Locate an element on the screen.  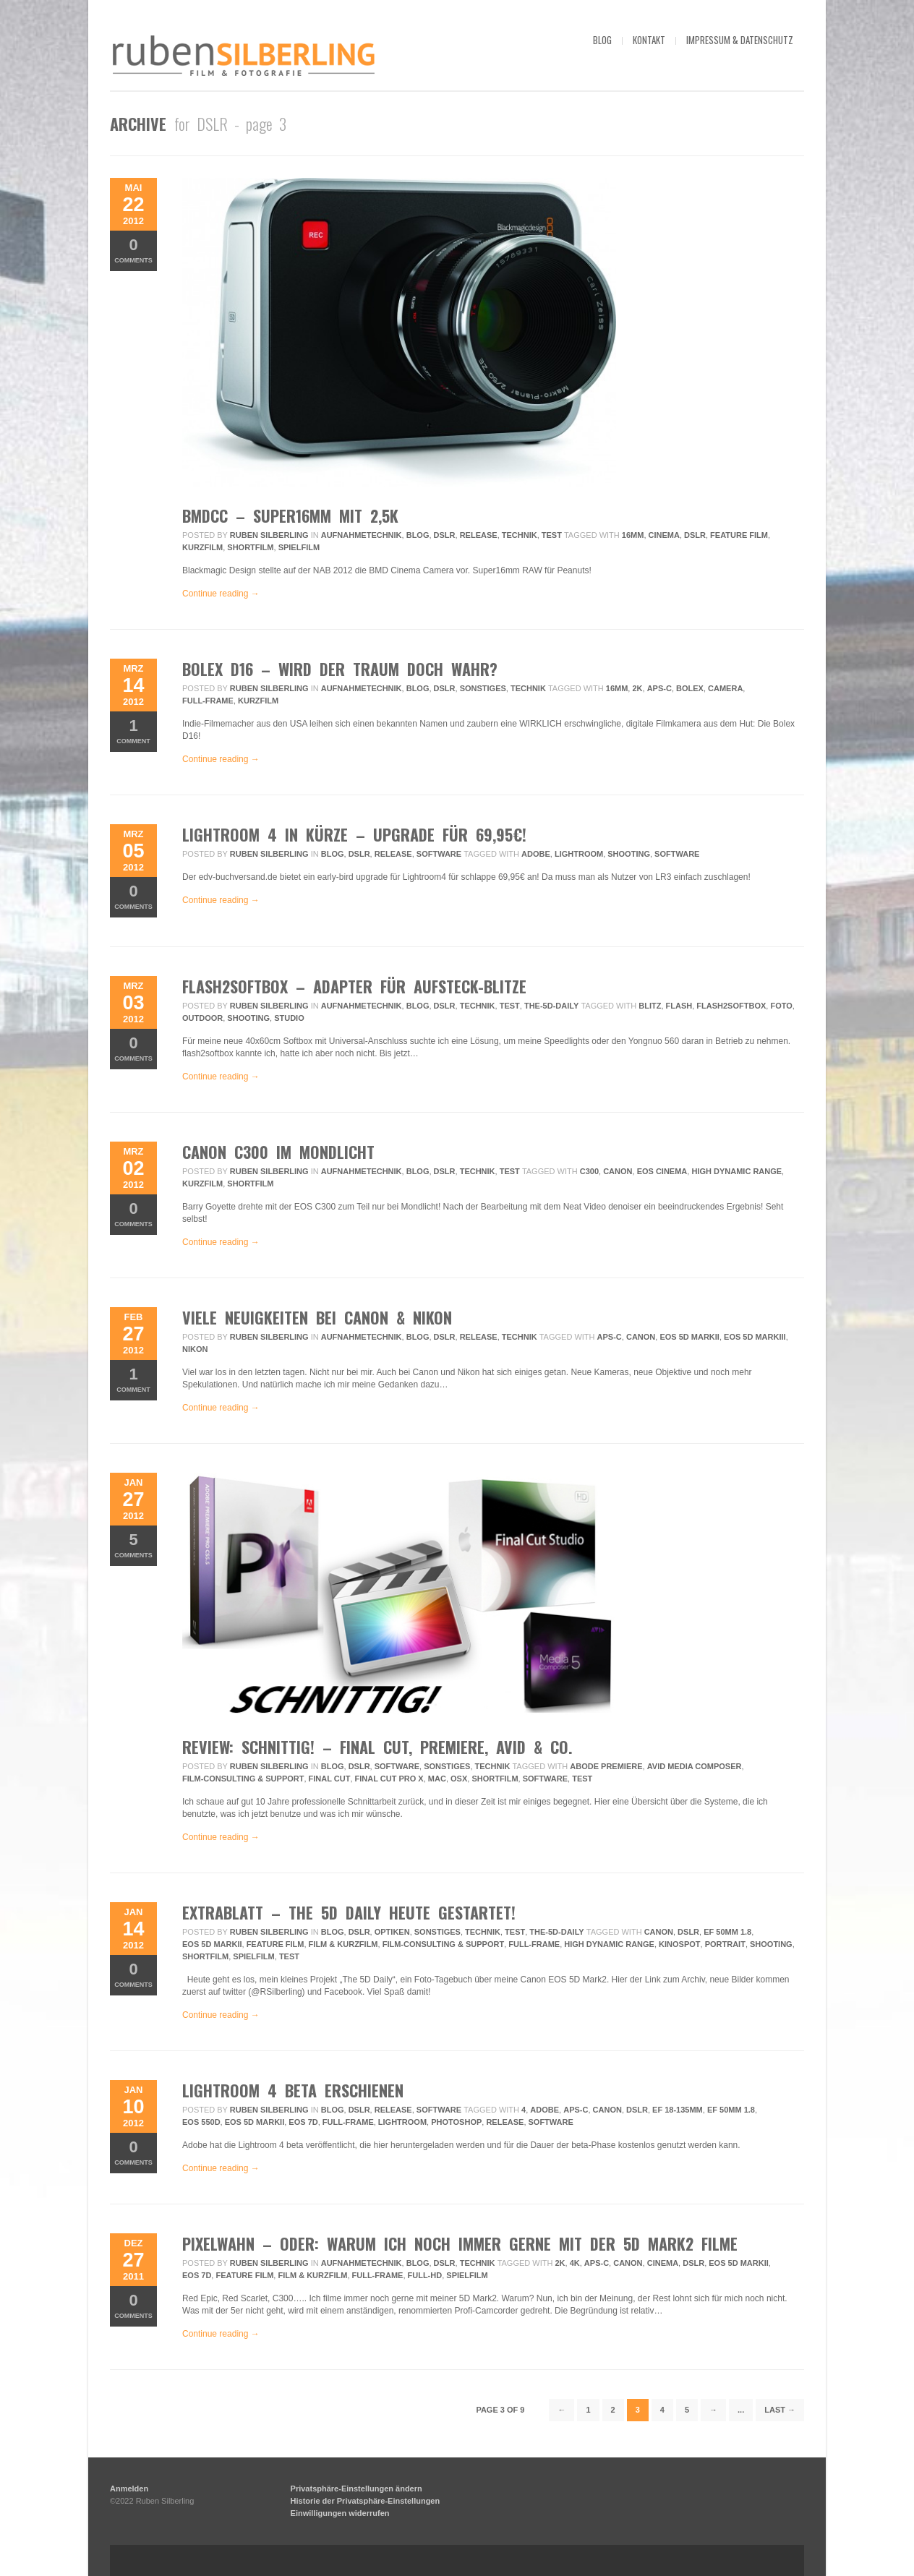
EOS 550D is located at coordinates (201, 2122).